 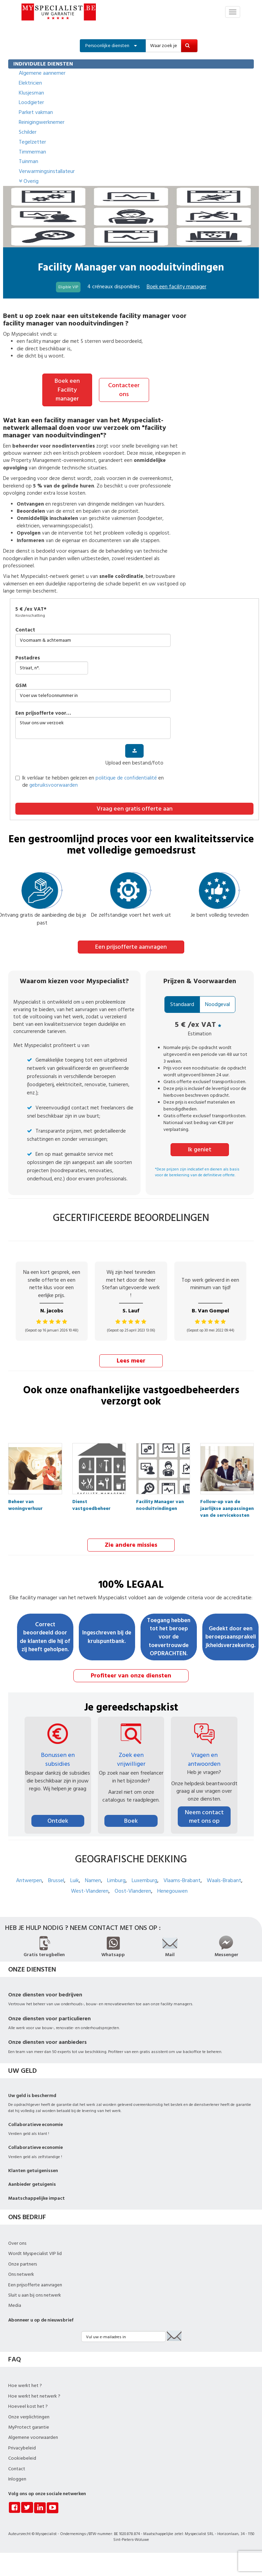 What do you see at coordinates (135, 808) in the screenshot?
I see `Vraag een gratis offerte aan` at bounding box center [135, 808].